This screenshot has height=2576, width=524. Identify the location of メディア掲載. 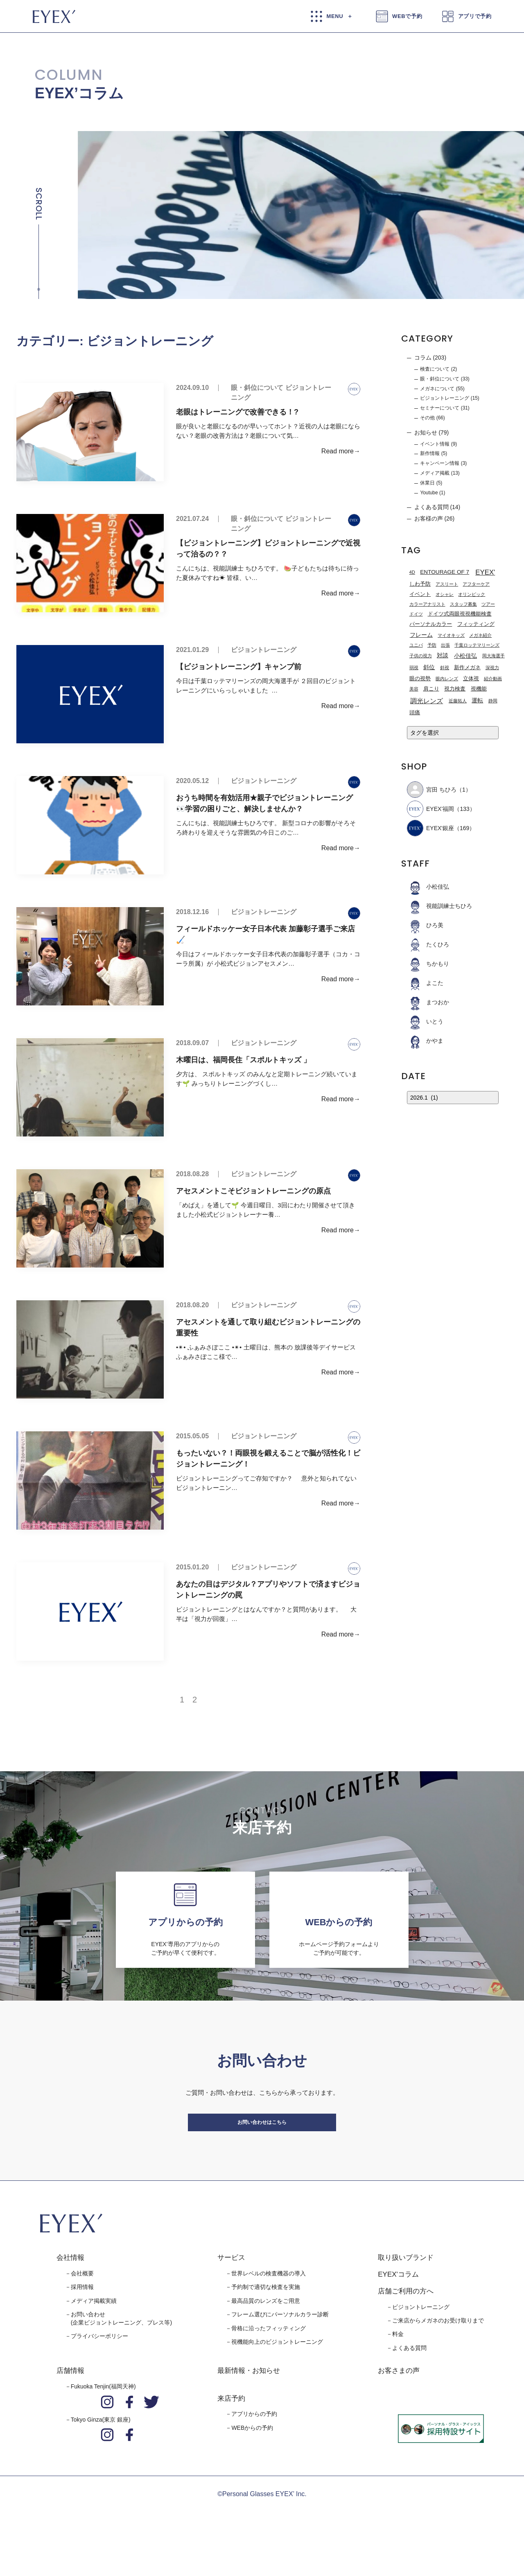
(434, 473).